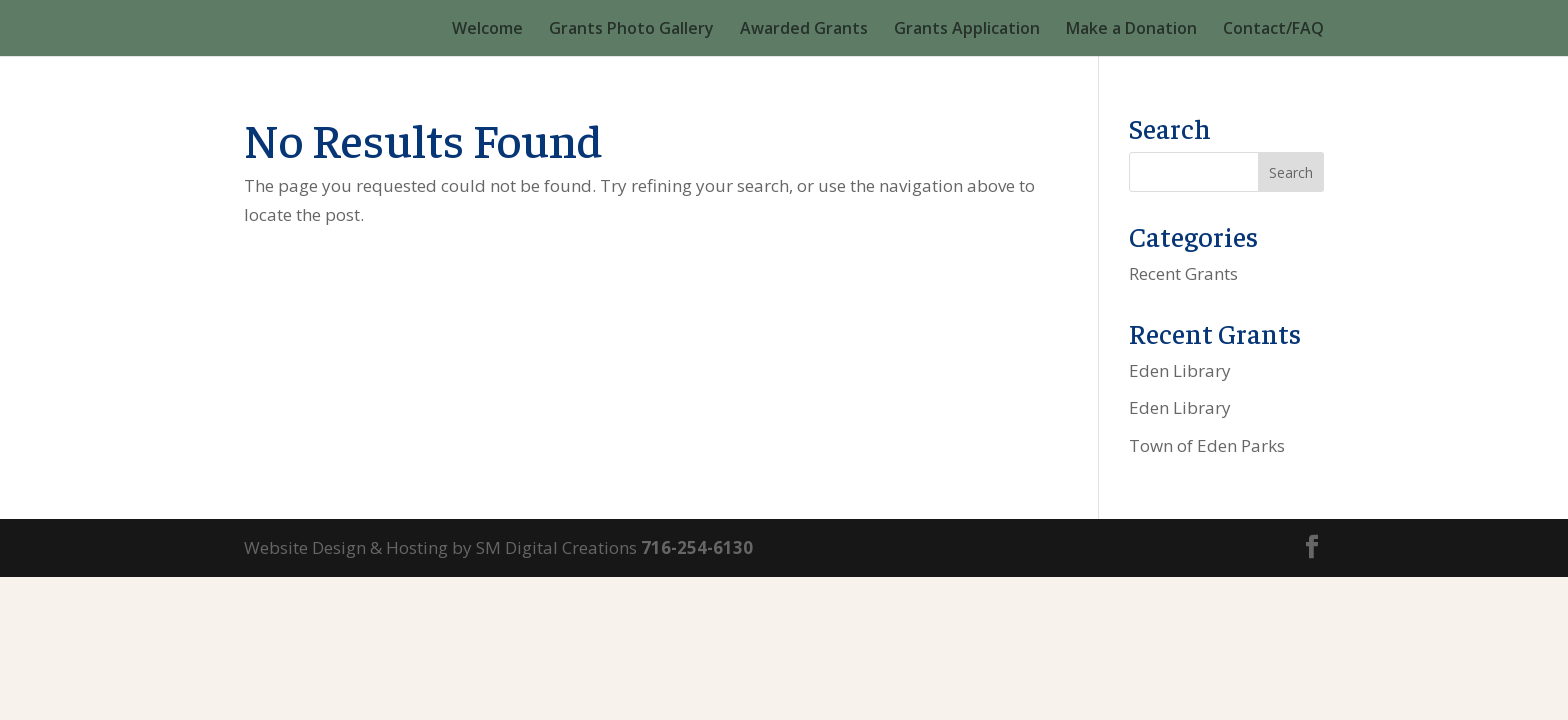  What do you see at coordinates (804, 30) in the screenshot?
I see `Awarded Grants` at bounding box center [804, 30].